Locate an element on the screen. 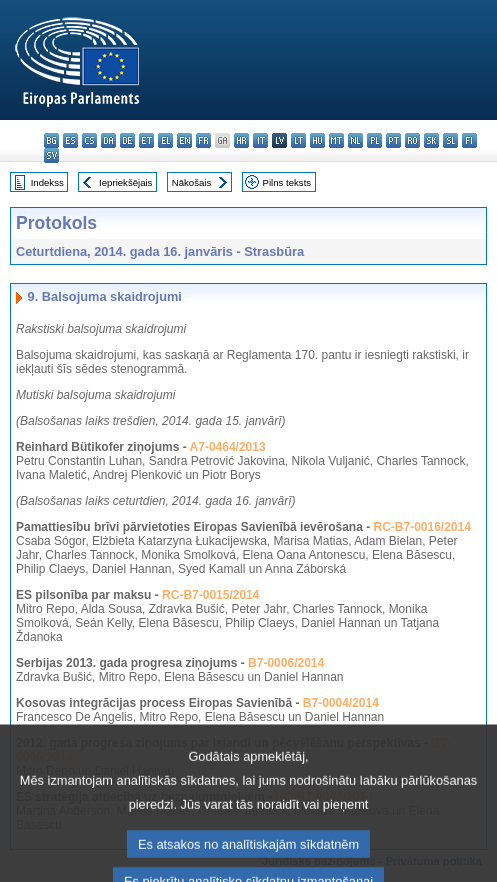  hr - hrvatski is located at coordinates (241, 140).